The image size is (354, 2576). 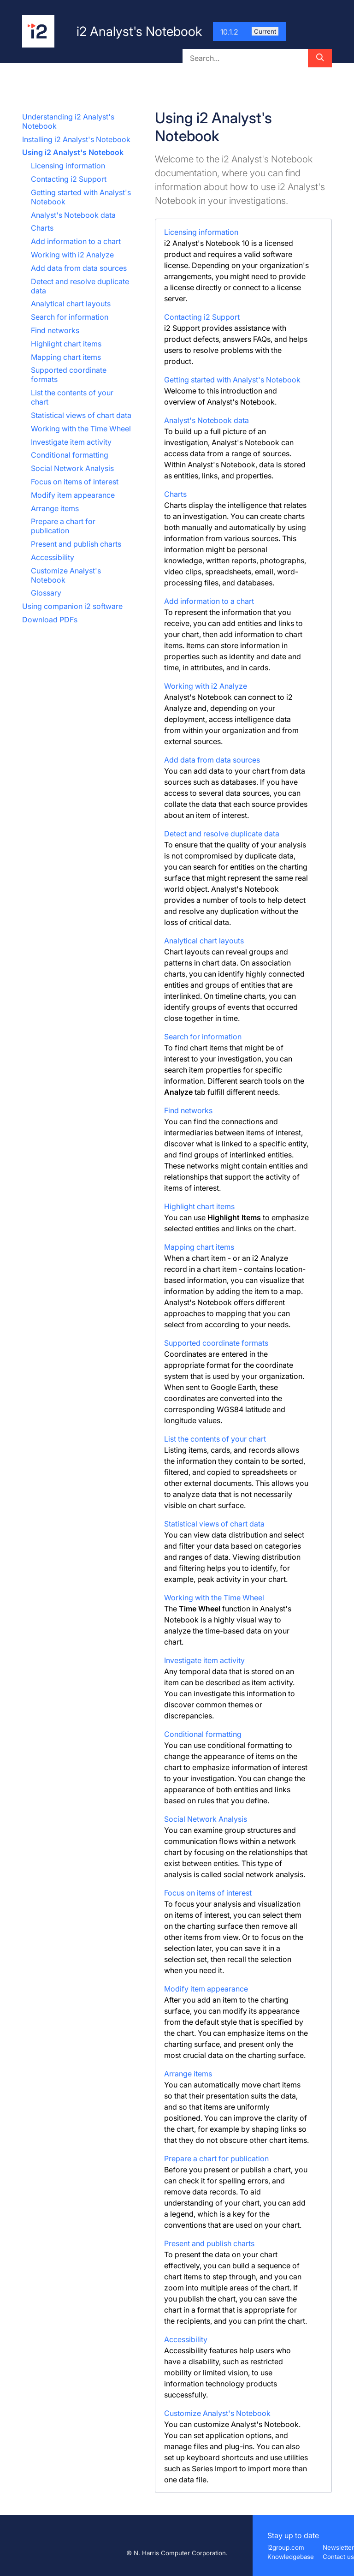 I want to click on Download PDFs, so click(x=49, y=619).